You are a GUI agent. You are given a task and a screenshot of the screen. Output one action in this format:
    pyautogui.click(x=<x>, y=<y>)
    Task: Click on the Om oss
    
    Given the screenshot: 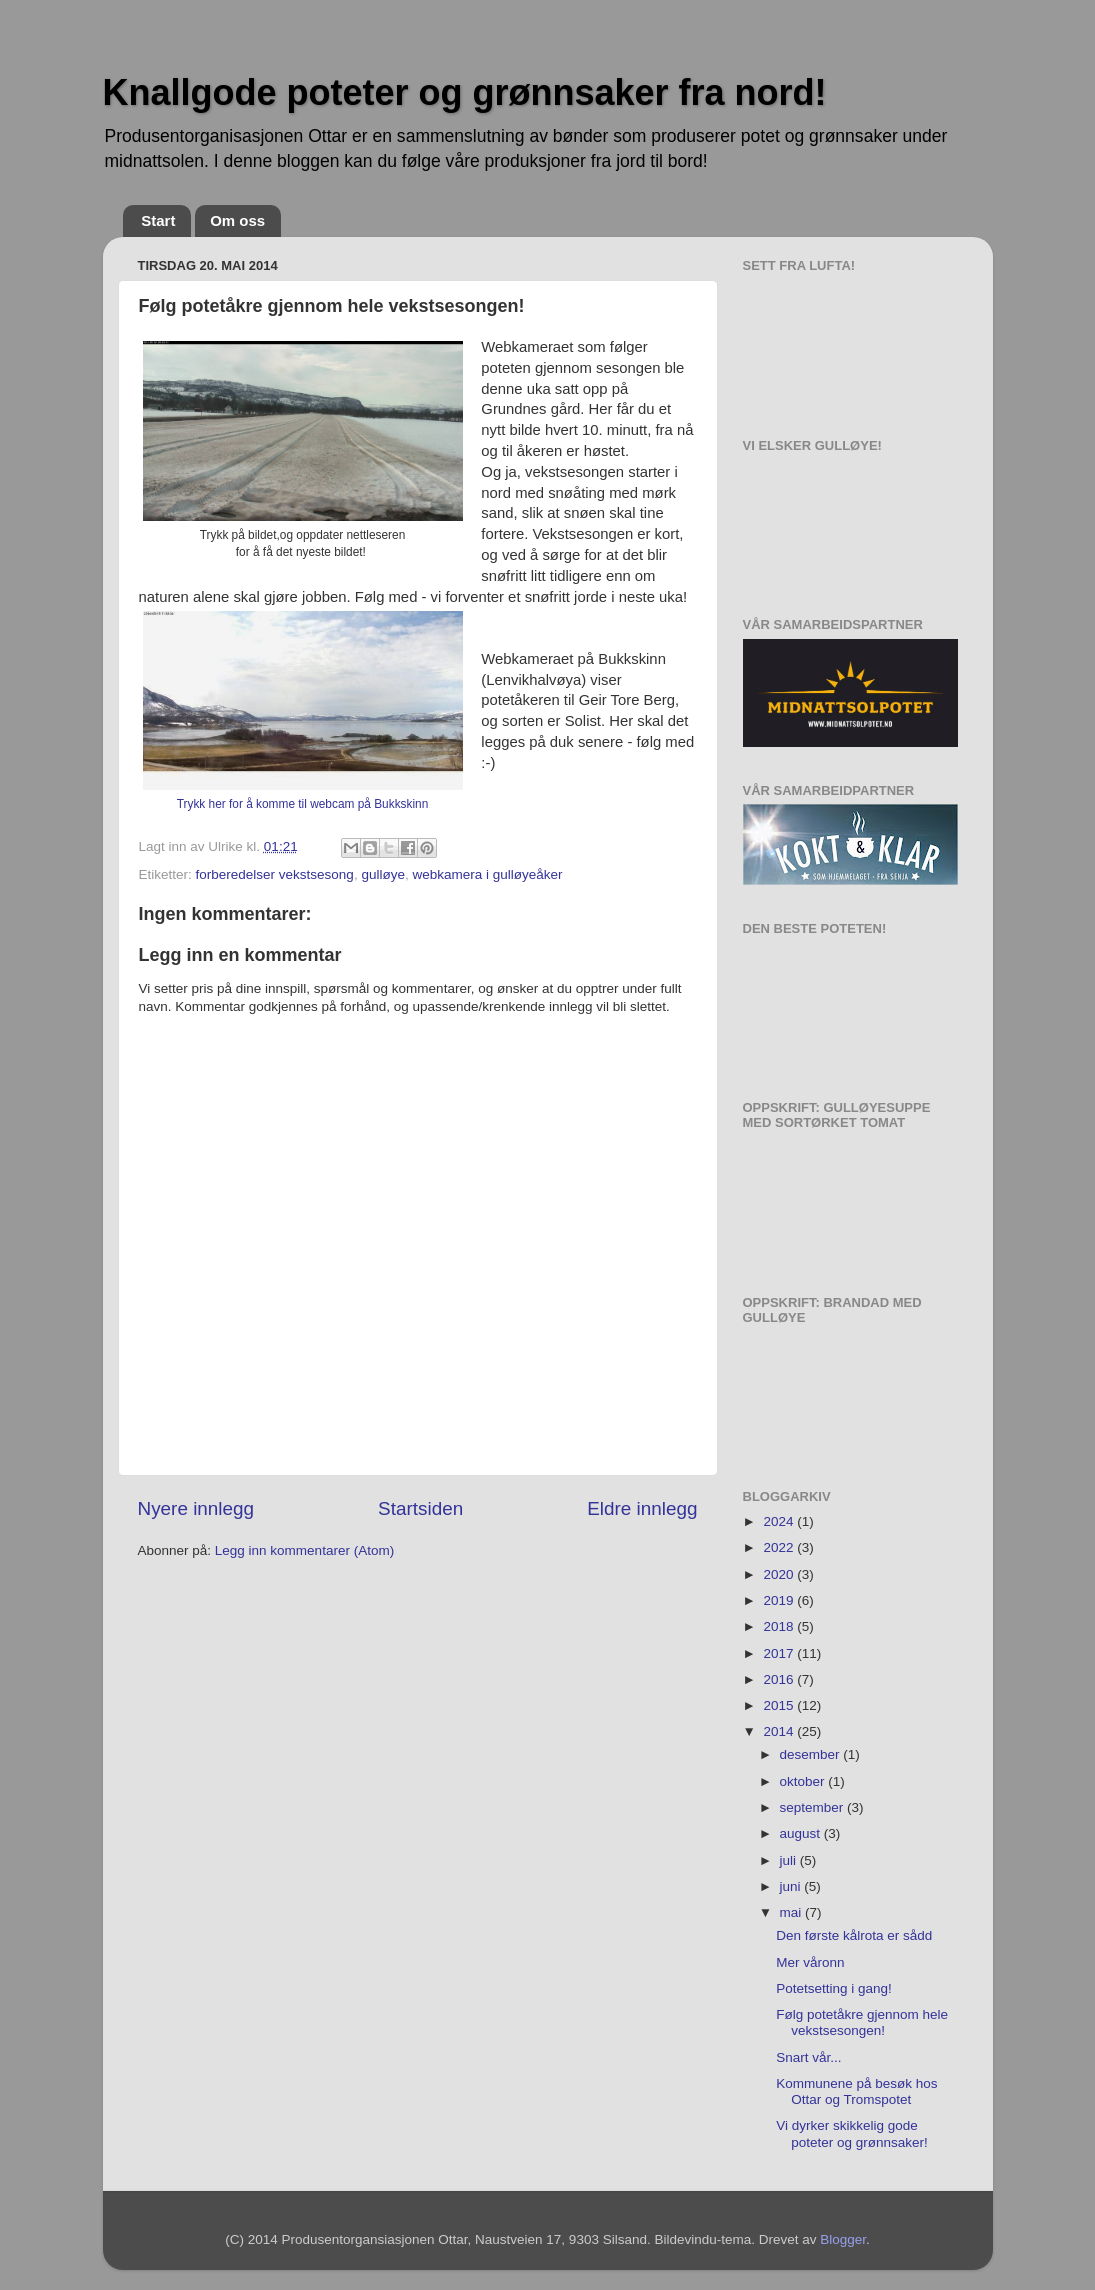 What is the action you would take?
    pyautogui.click(x=237, y=220)
    